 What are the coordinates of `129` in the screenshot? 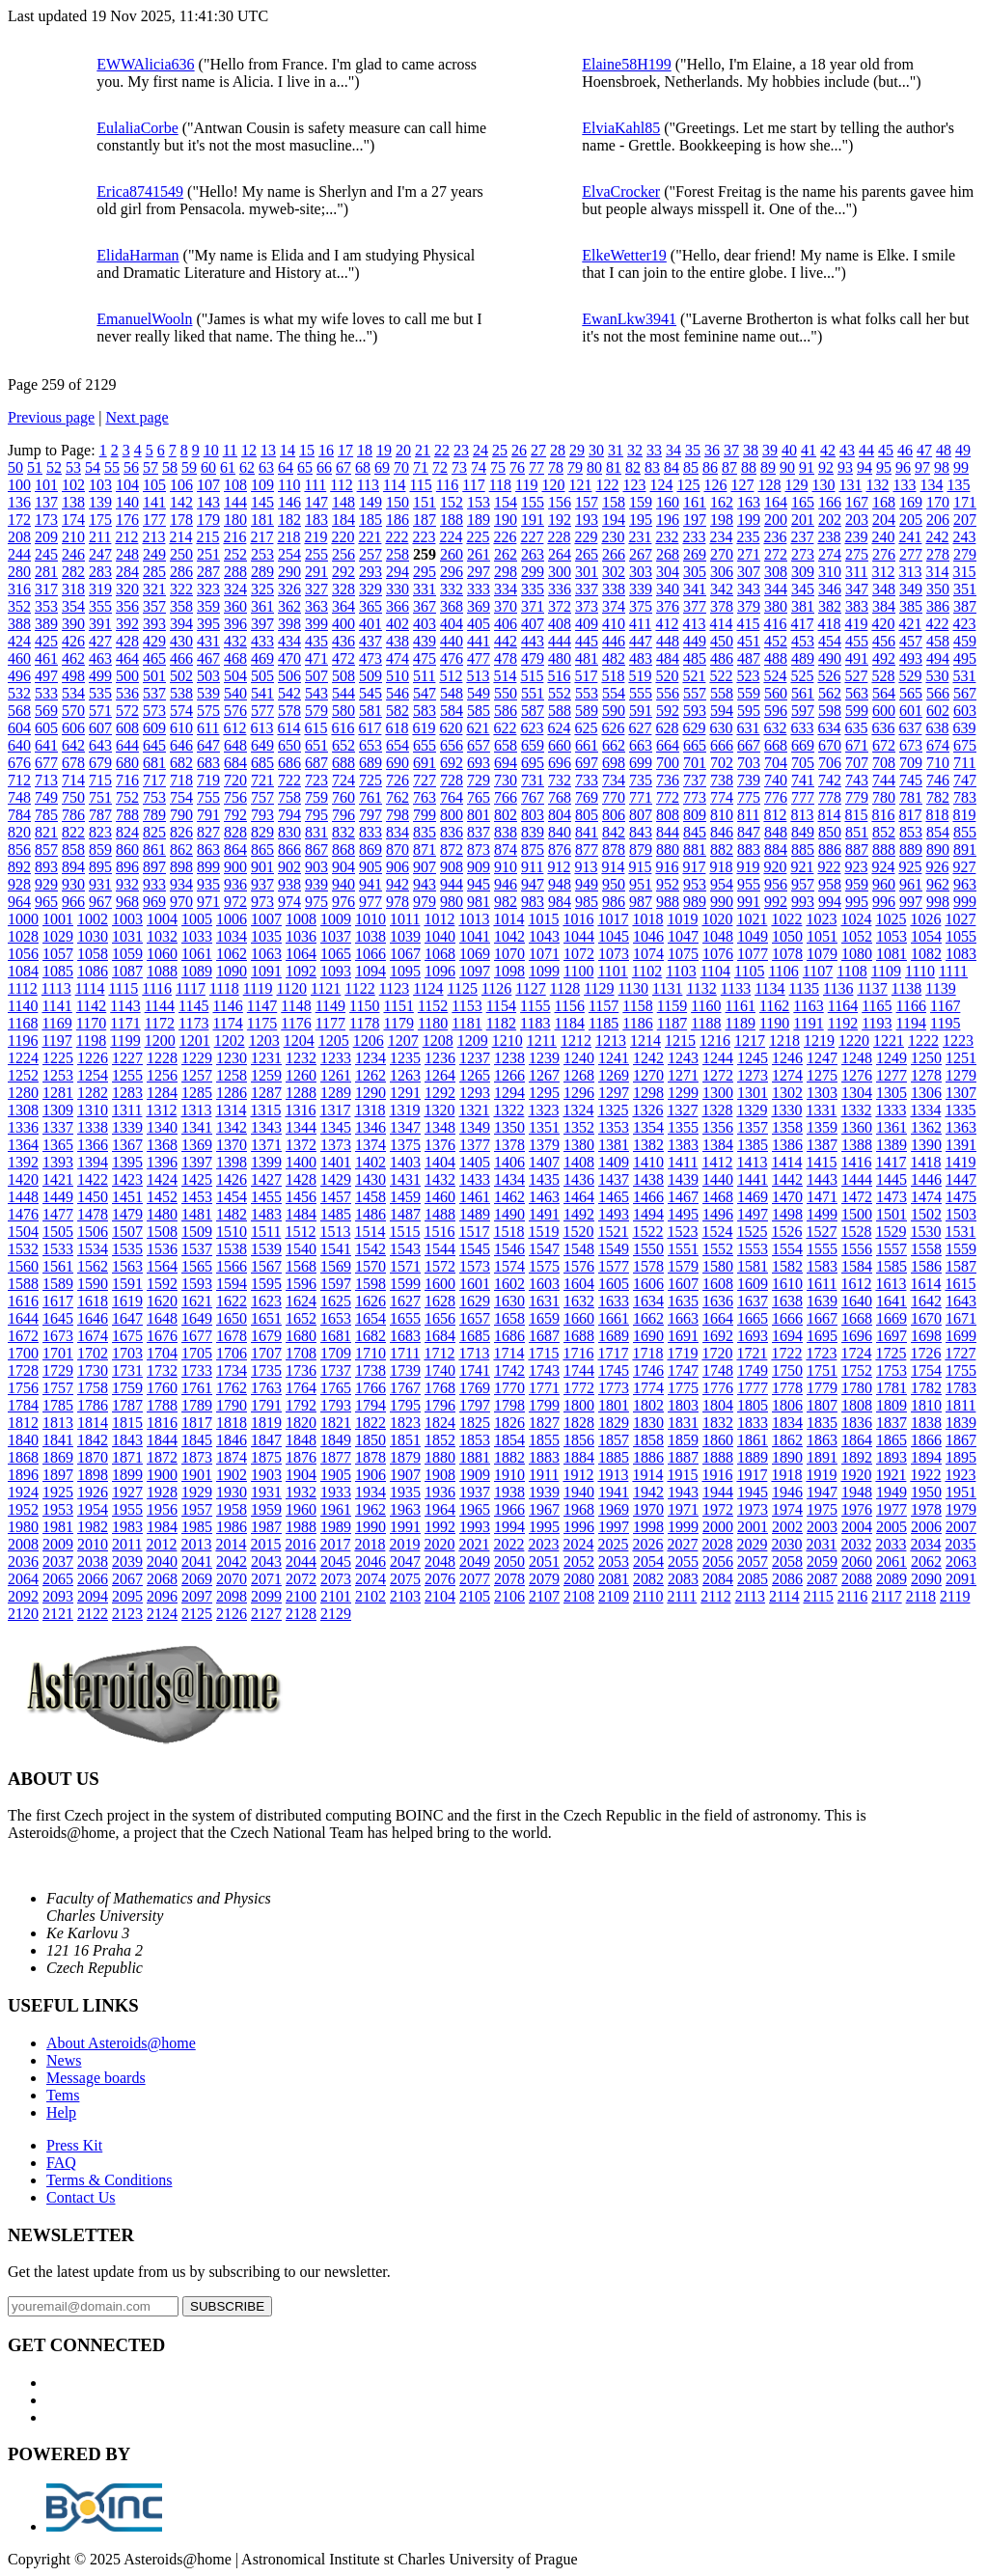 It's located at (796, 485).